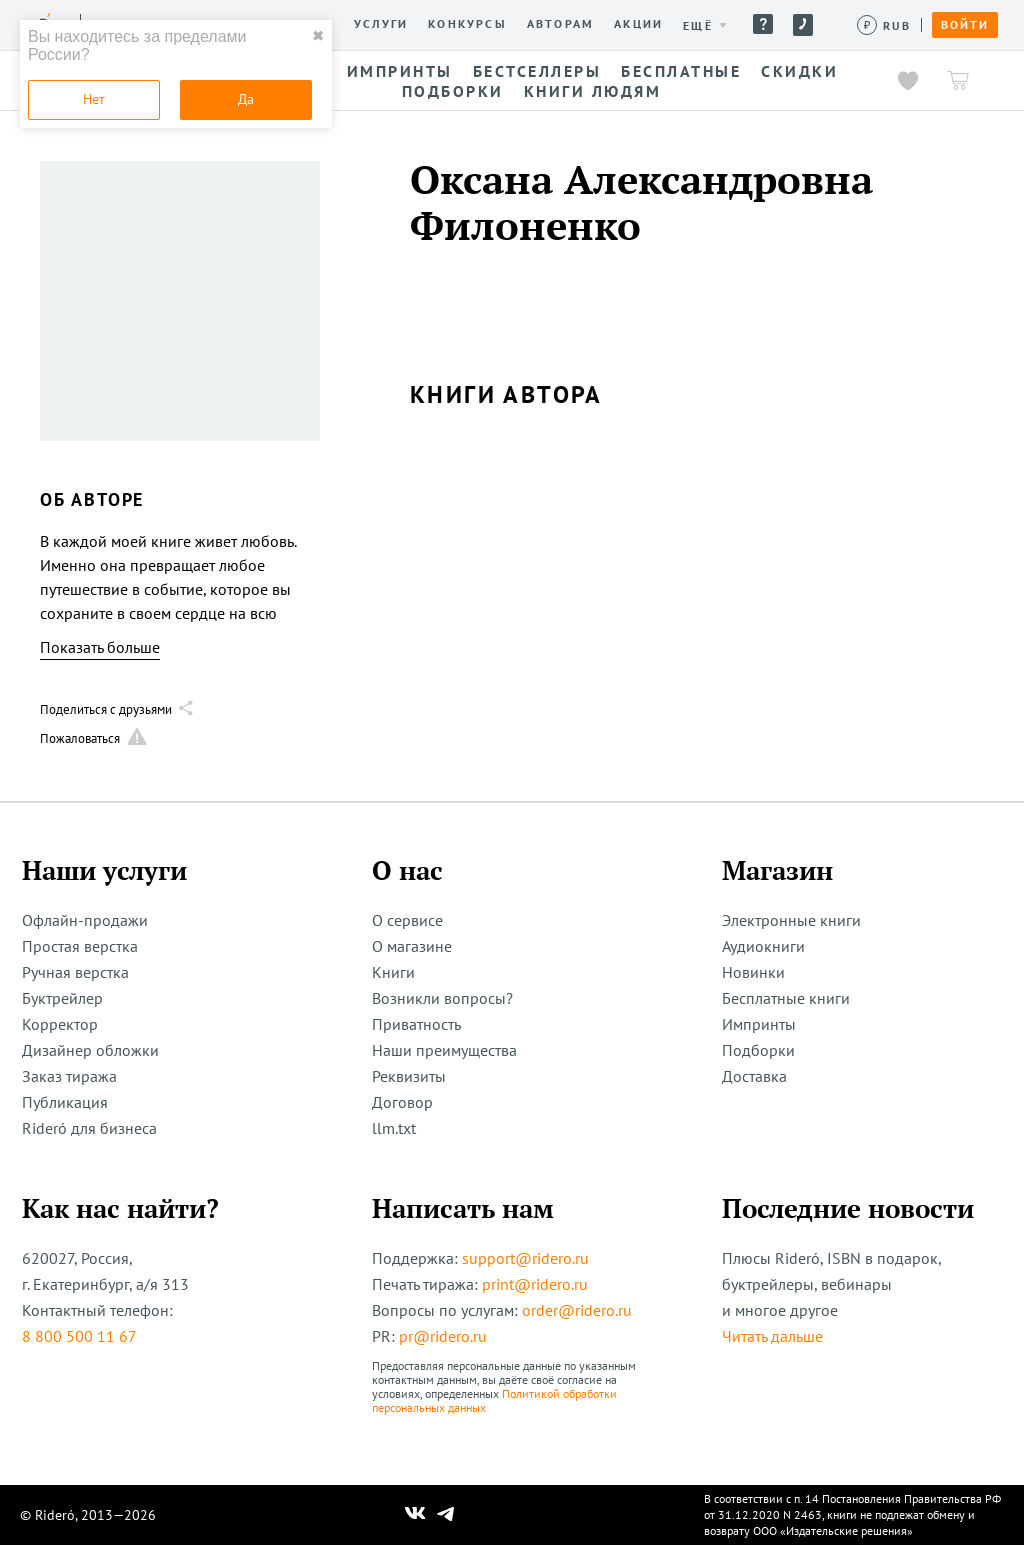 This screenshot has width=1024, height=1545. I want to click on Корректор, so click(60, 1024).